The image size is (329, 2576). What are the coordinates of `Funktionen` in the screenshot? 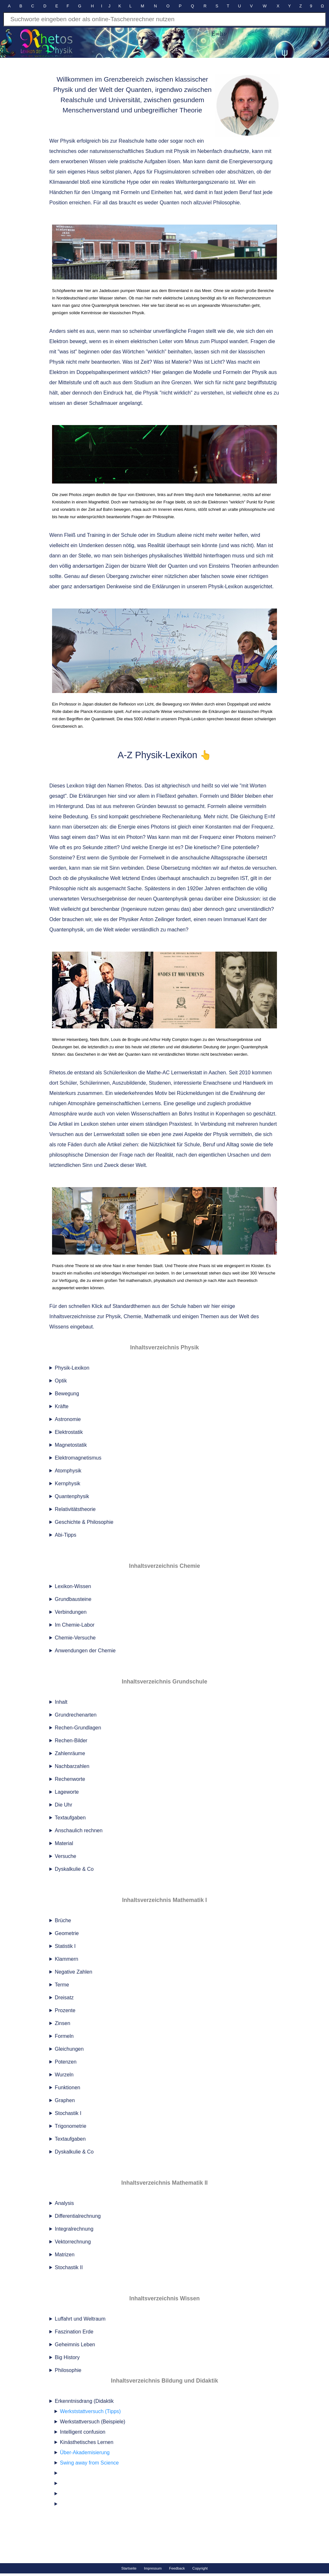 It's located at (67, 2087).